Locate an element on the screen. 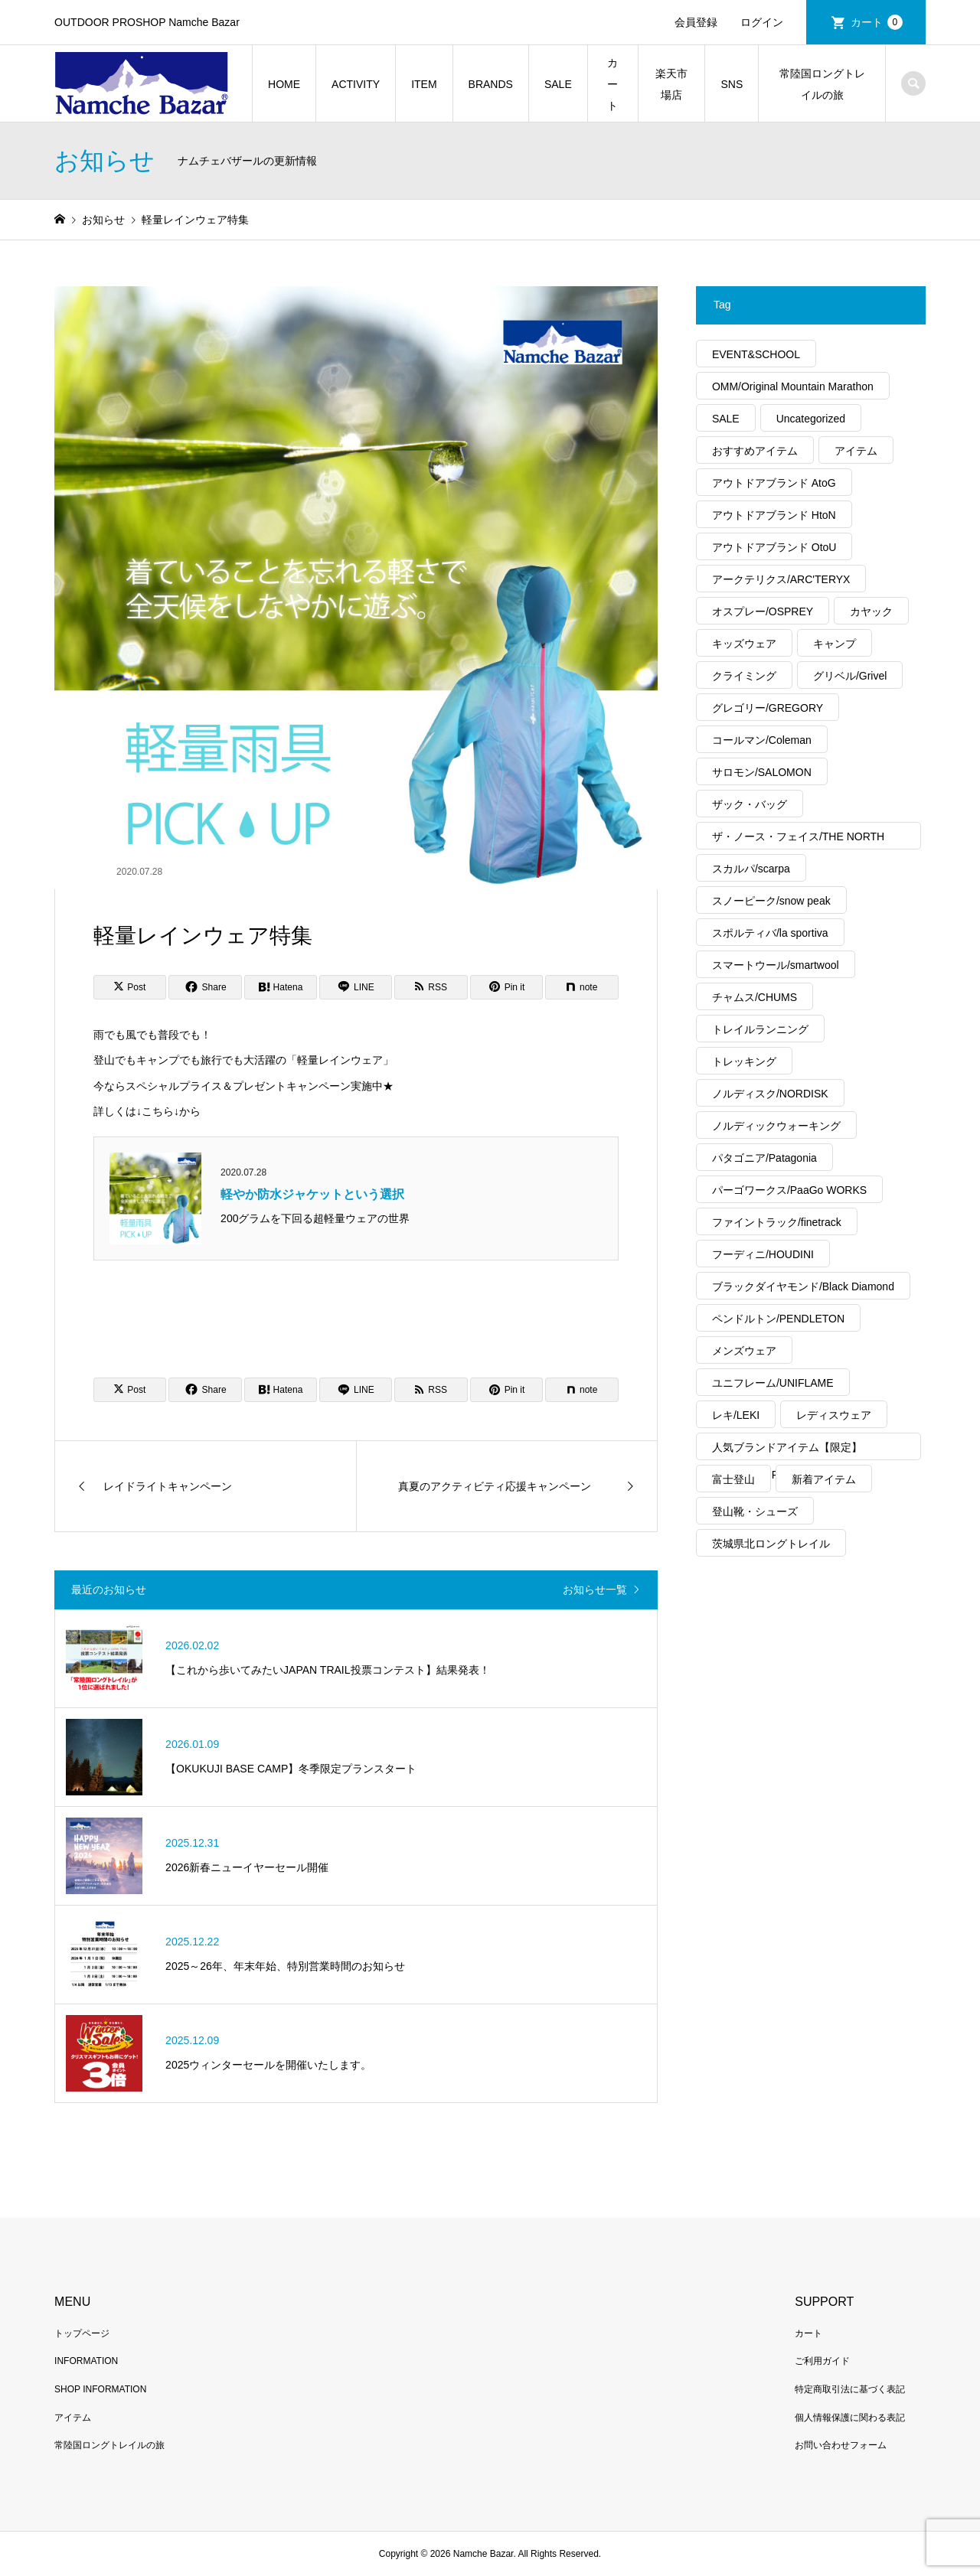 This screenshot has width=980, height=2576. コールマン/Coleman [コールマン/Coleman (53個の項目)] is located at coordinates (762, 740).